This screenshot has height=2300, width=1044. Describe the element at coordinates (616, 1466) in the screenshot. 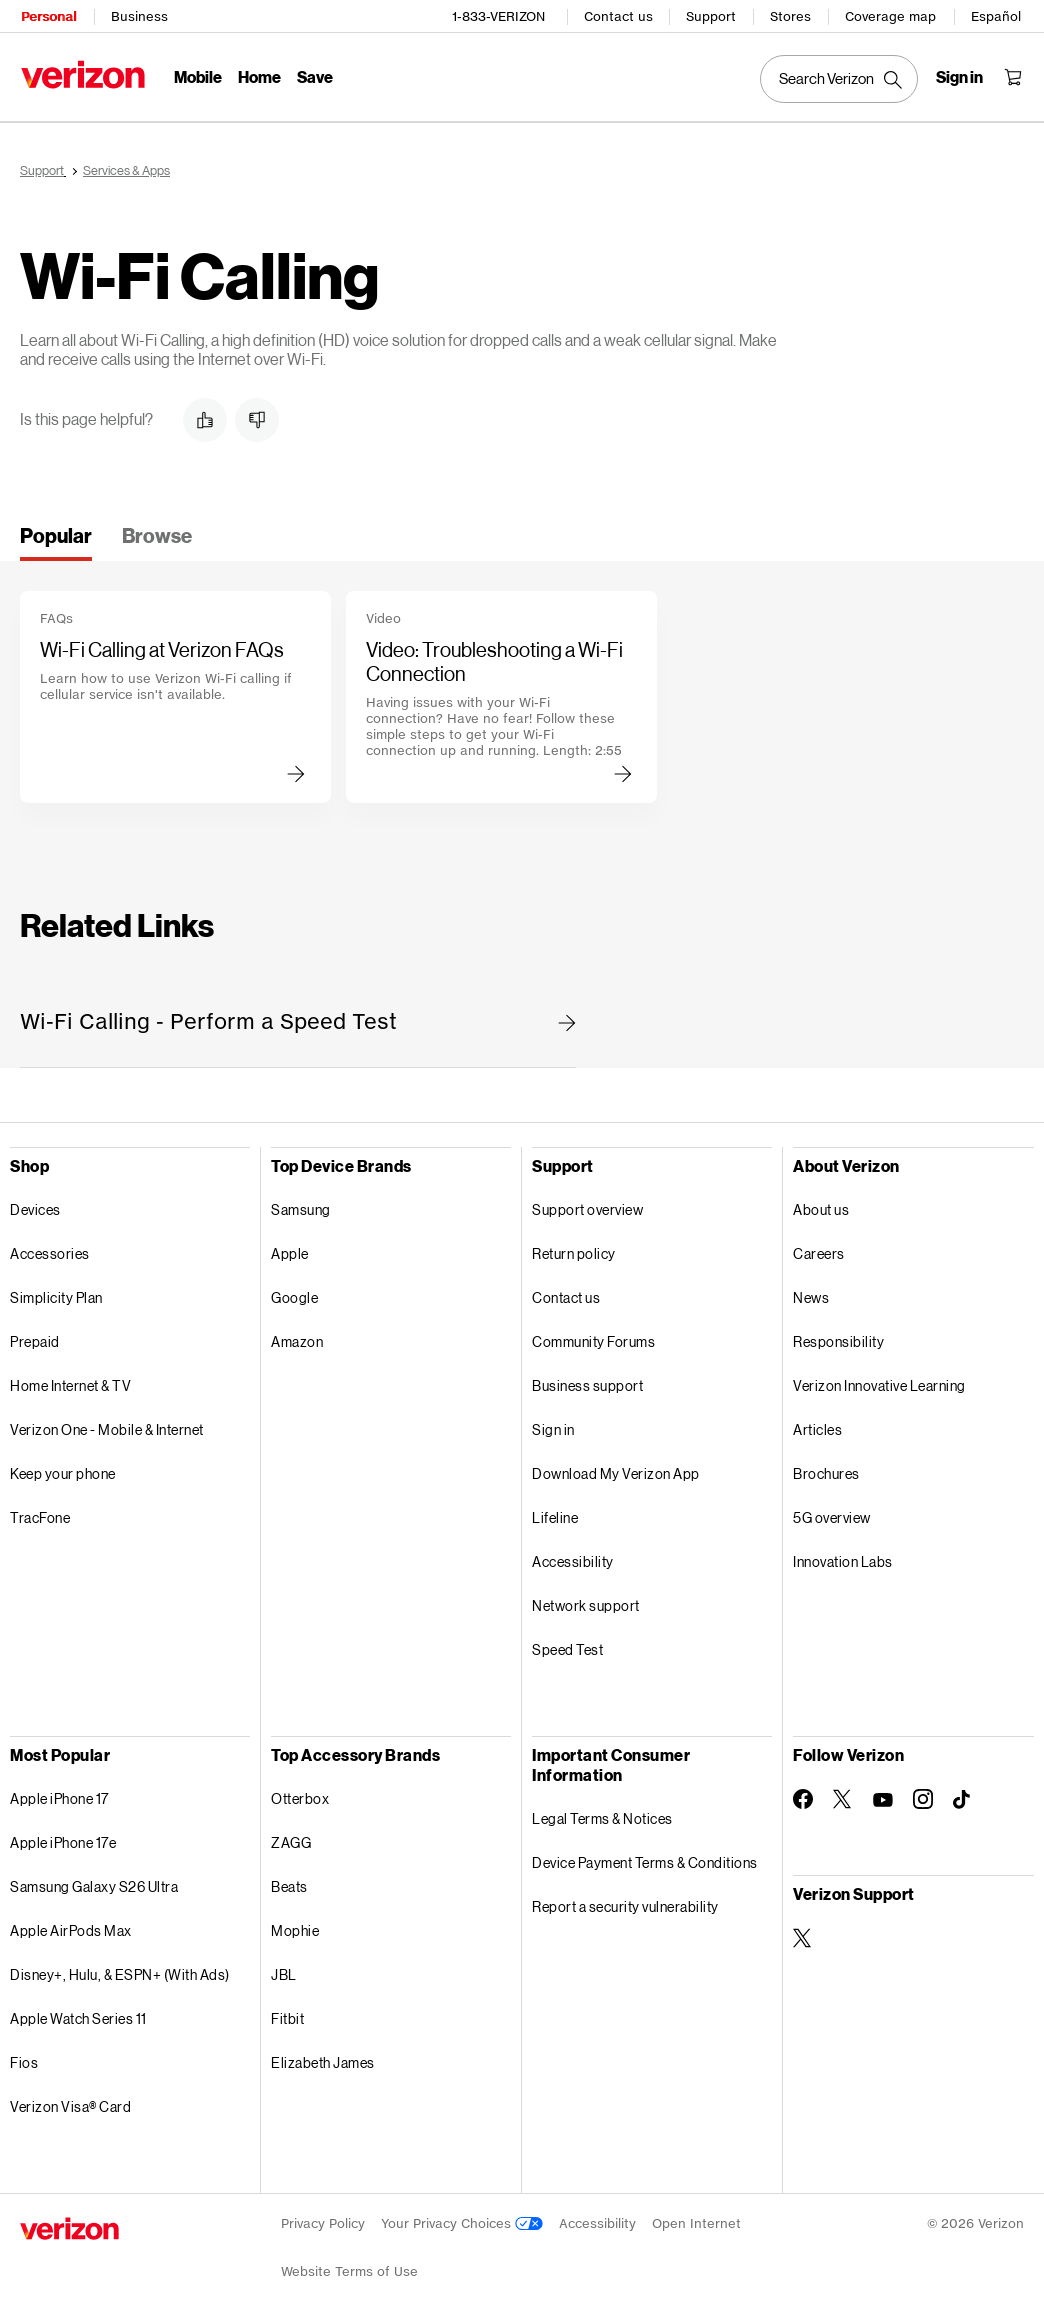

I see `Download My Verizon App` at that location.